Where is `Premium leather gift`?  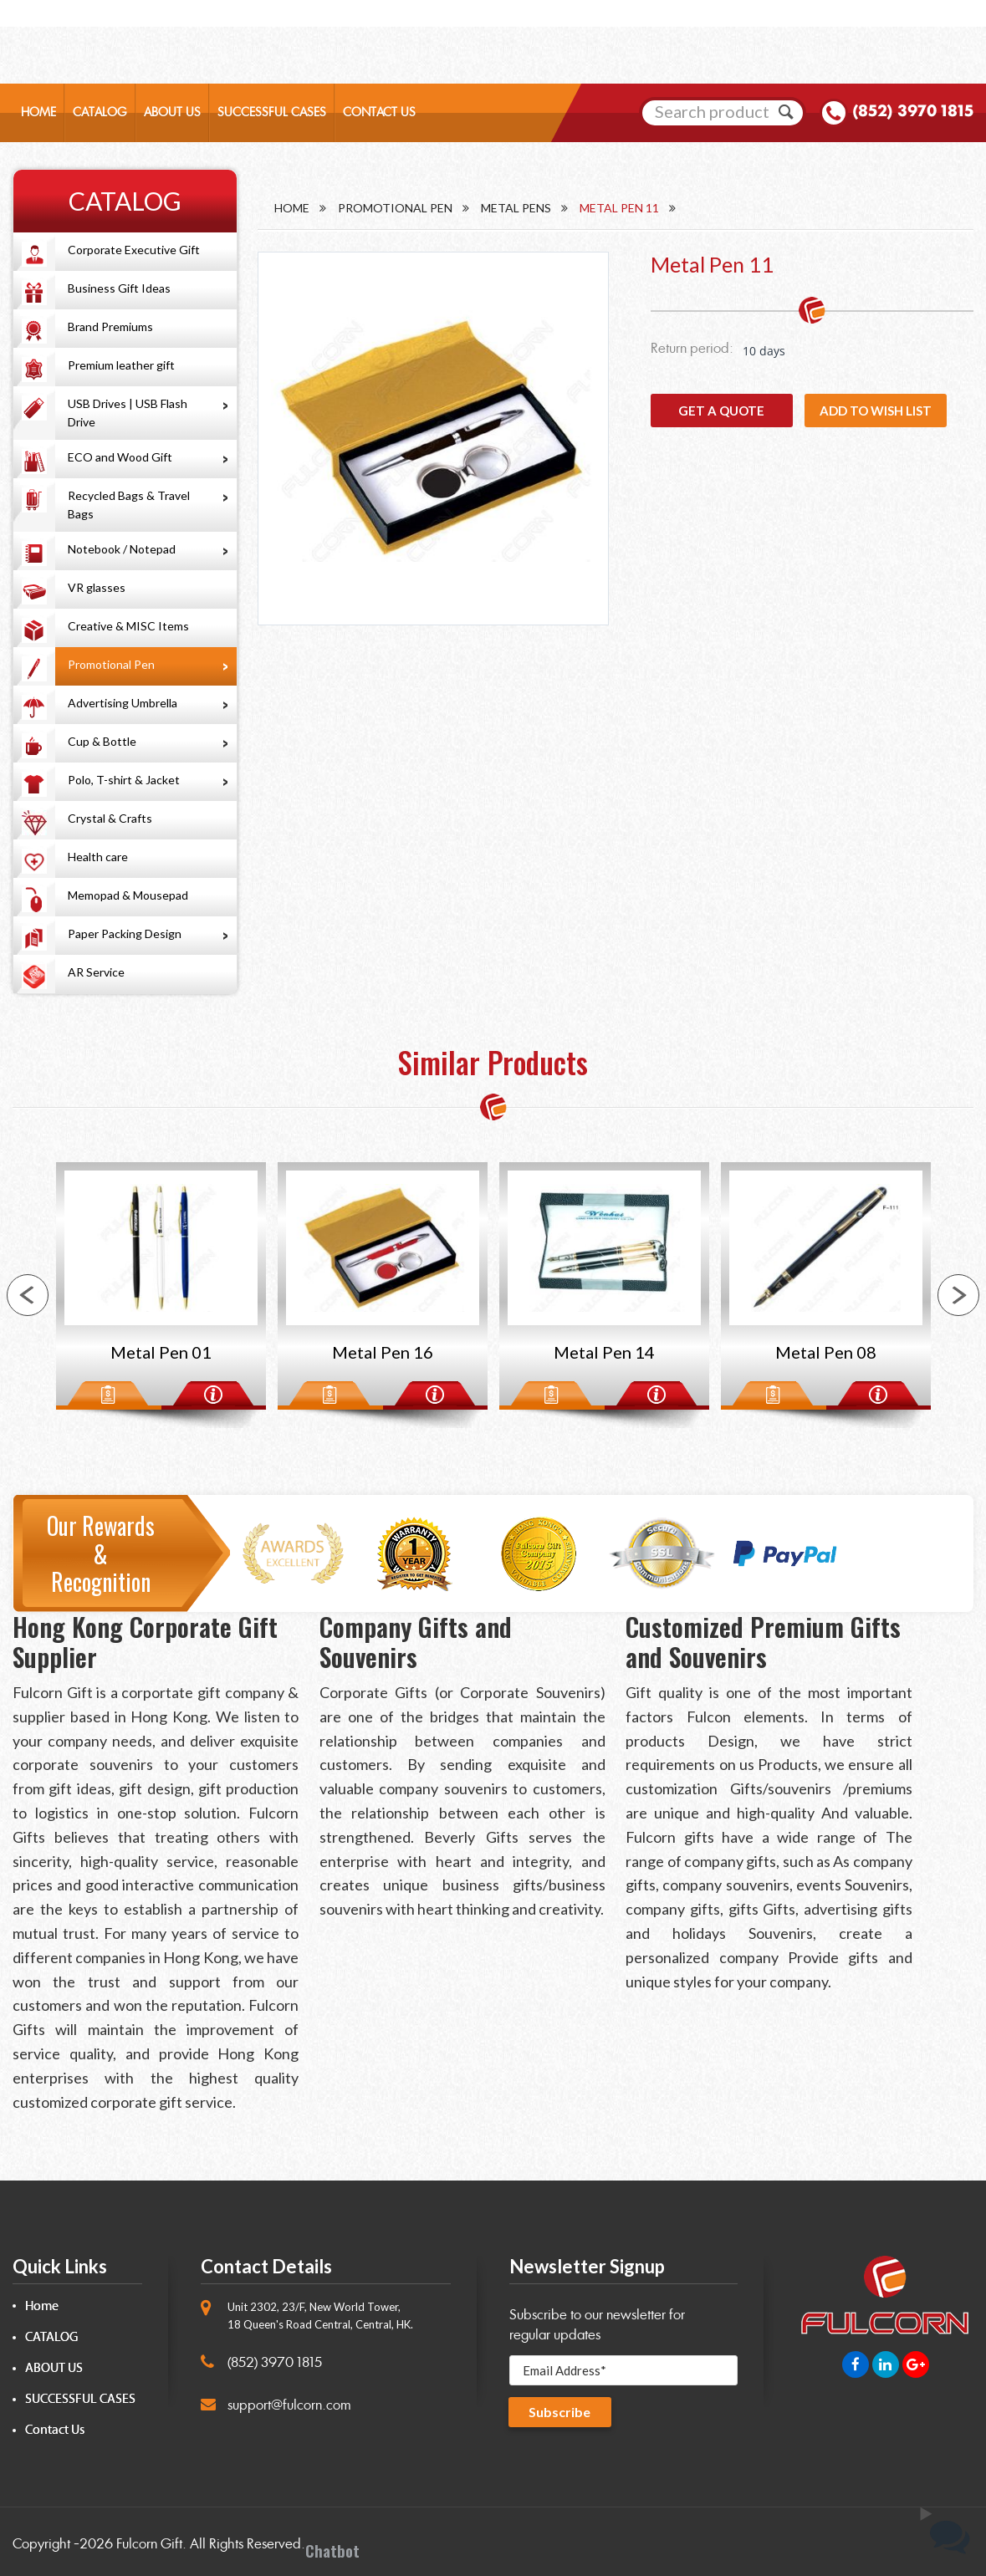 Premium leather gift is located at coordinates (121, 365).